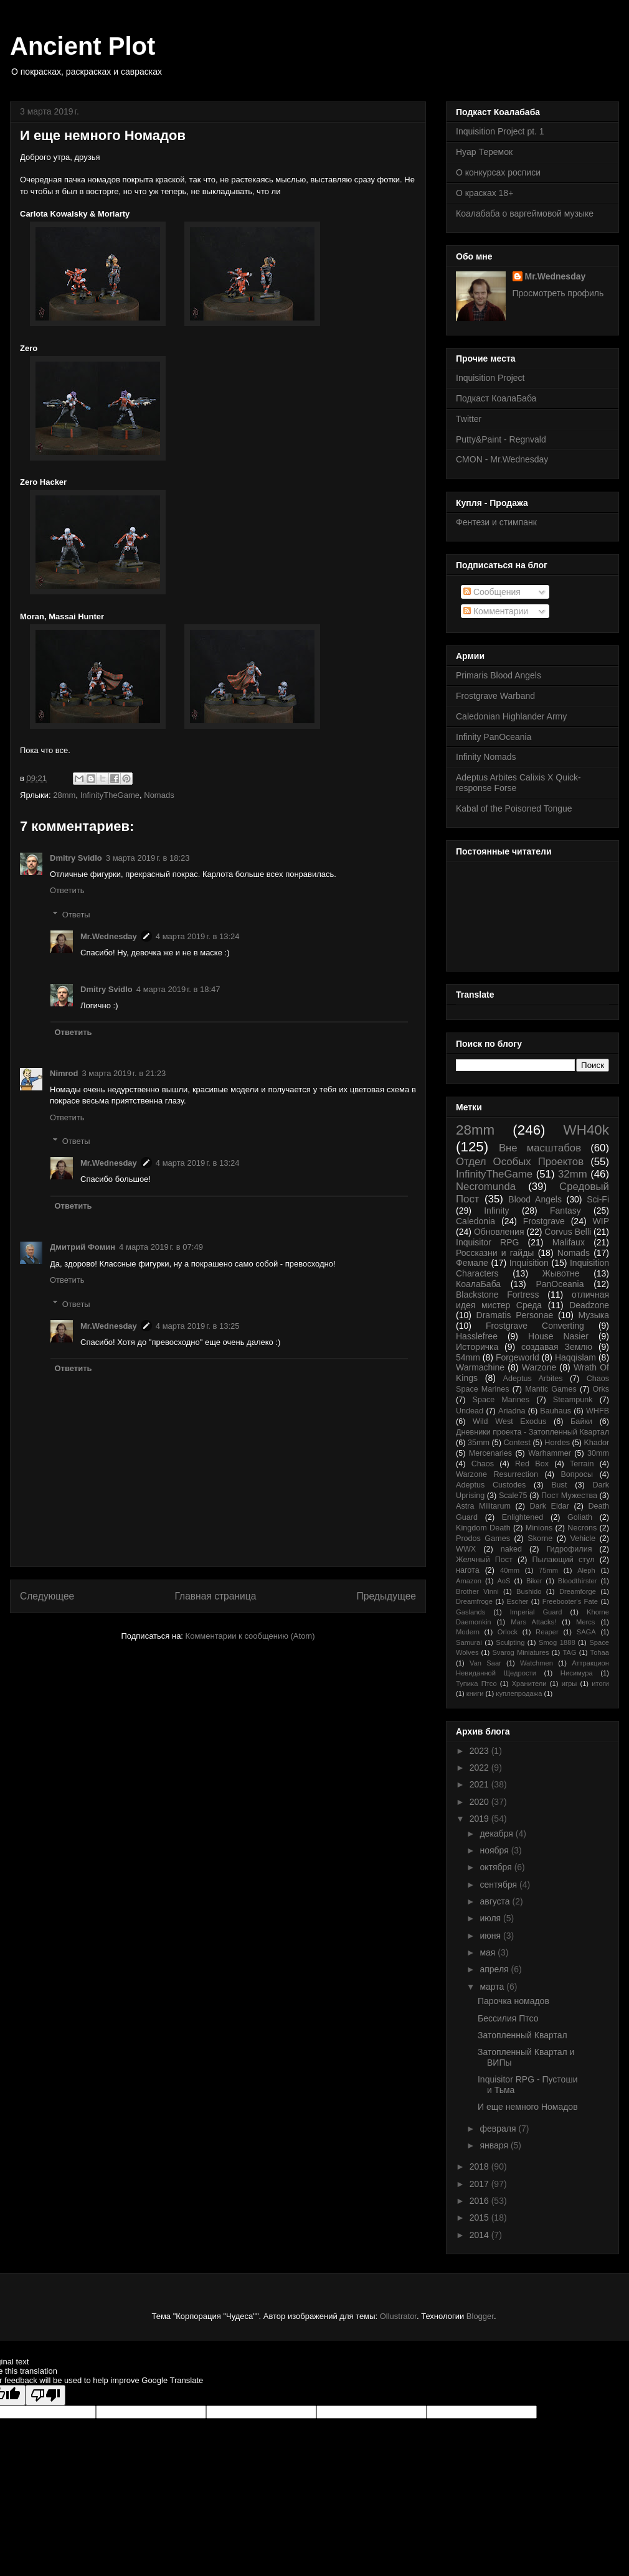 The image size is (629, 2576). What do you see at coordinates (511, 1549) in the screenshot?
I see `naked` at bounding box center [511, 1549].